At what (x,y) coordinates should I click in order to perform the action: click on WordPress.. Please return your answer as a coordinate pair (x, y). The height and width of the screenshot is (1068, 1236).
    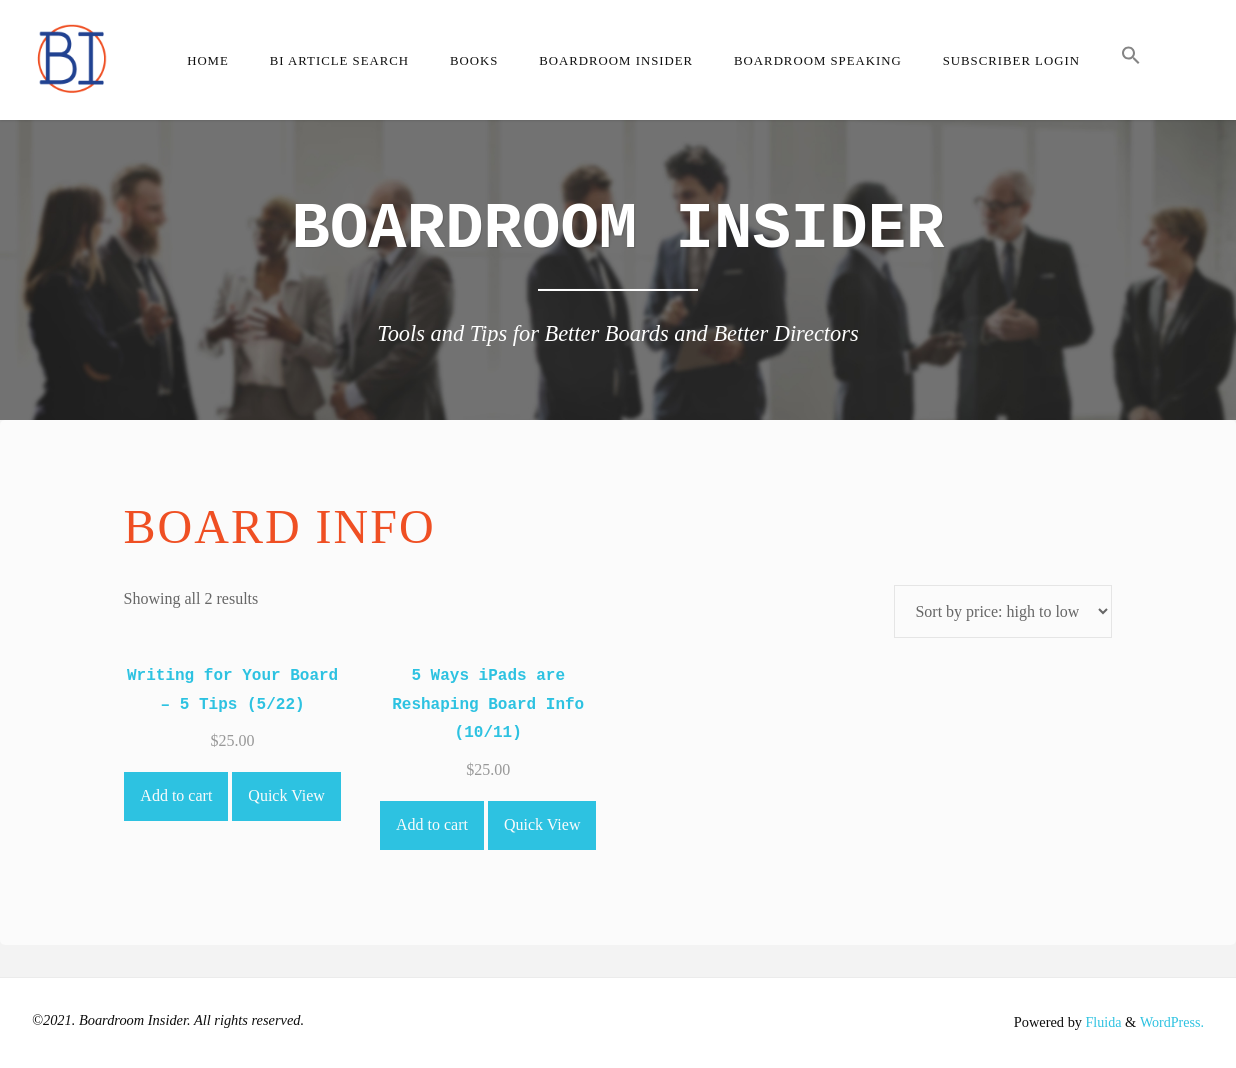
    Looking at the image, I should click on (1171, 1022).